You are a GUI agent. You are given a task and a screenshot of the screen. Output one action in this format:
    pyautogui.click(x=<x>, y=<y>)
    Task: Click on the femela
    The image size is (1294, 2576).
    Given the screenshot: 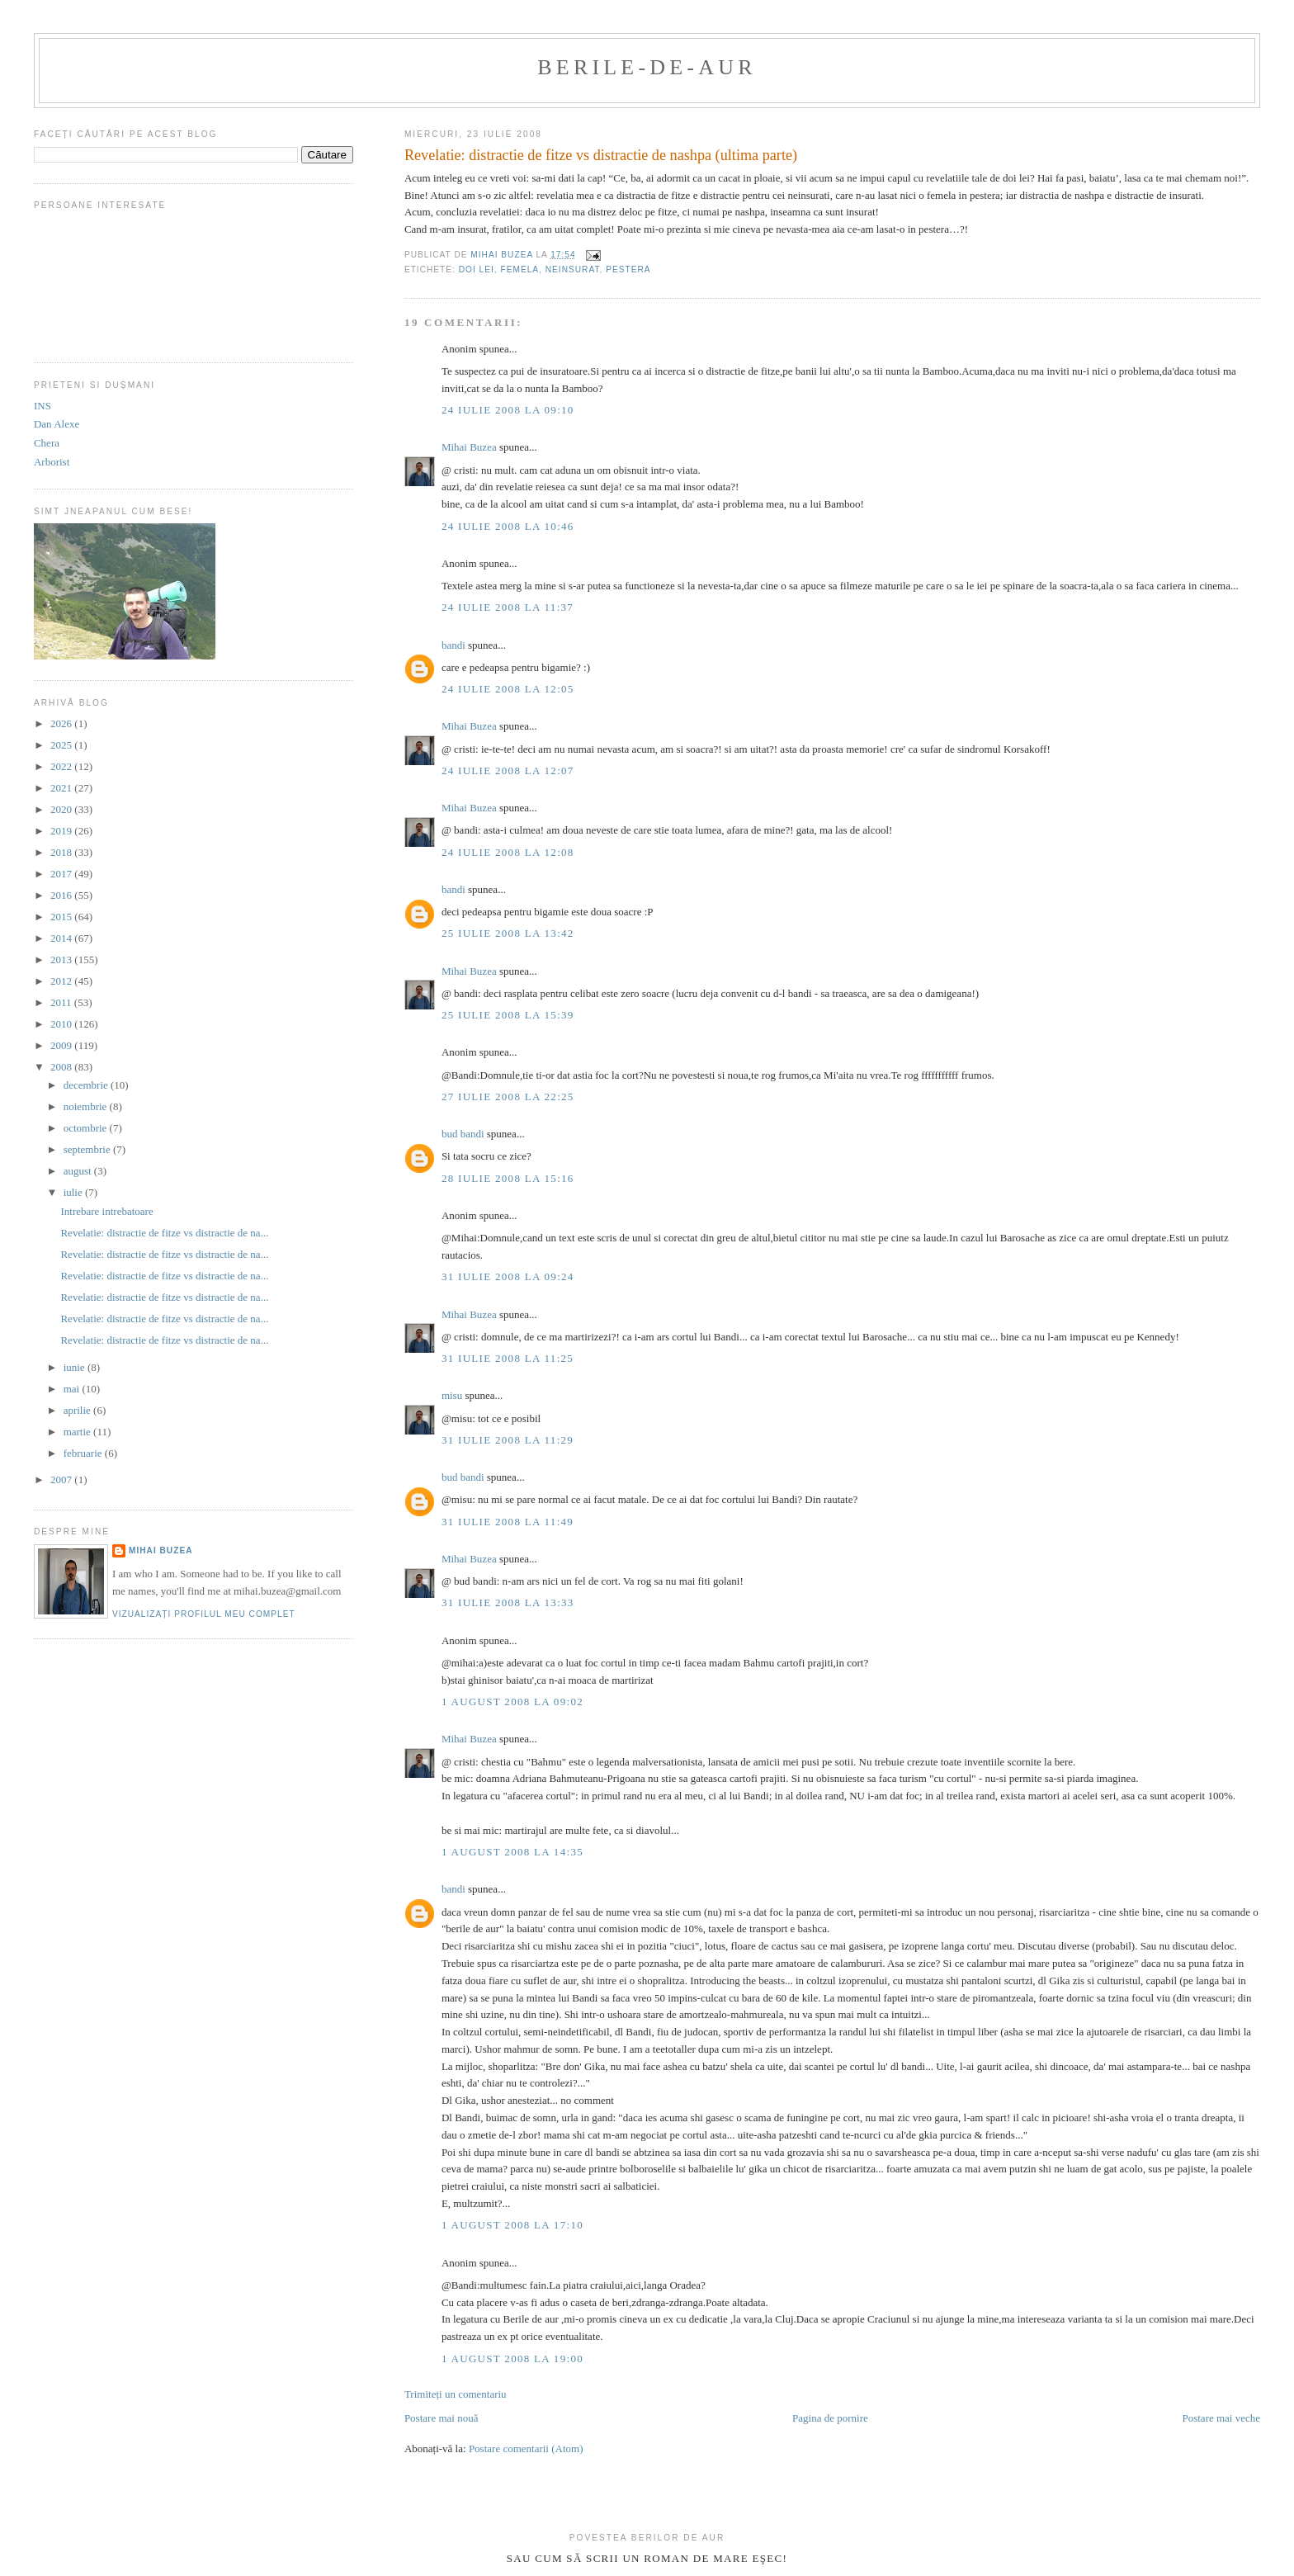 What is the action you would take?
    pyautogui.click(x=520, y=269)
    